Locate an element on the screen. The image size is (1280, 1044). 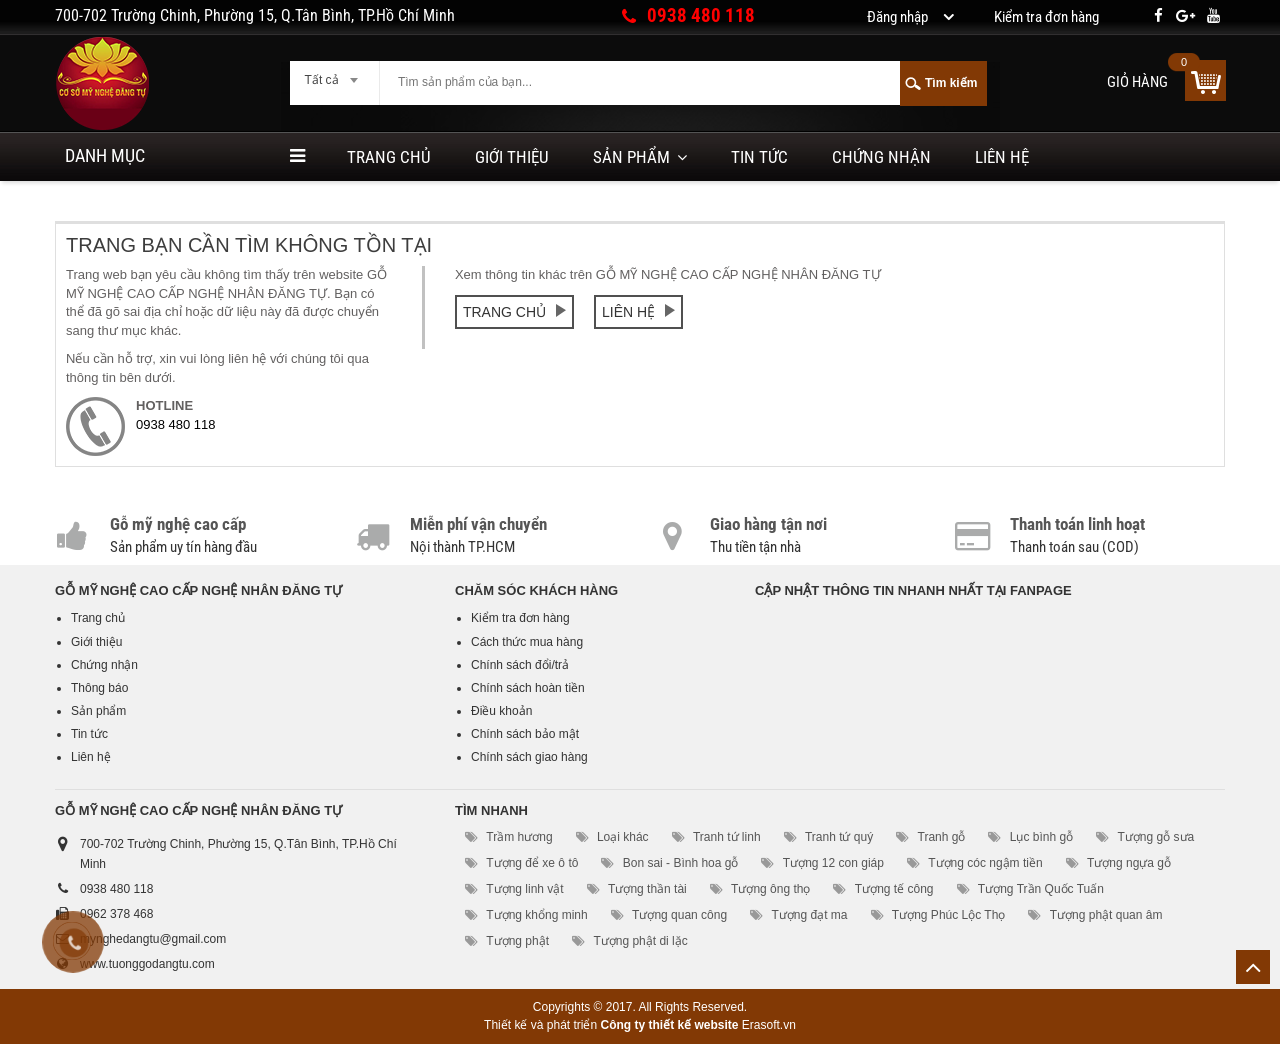
Tượng linh vật is located at coordinates (524, 889).